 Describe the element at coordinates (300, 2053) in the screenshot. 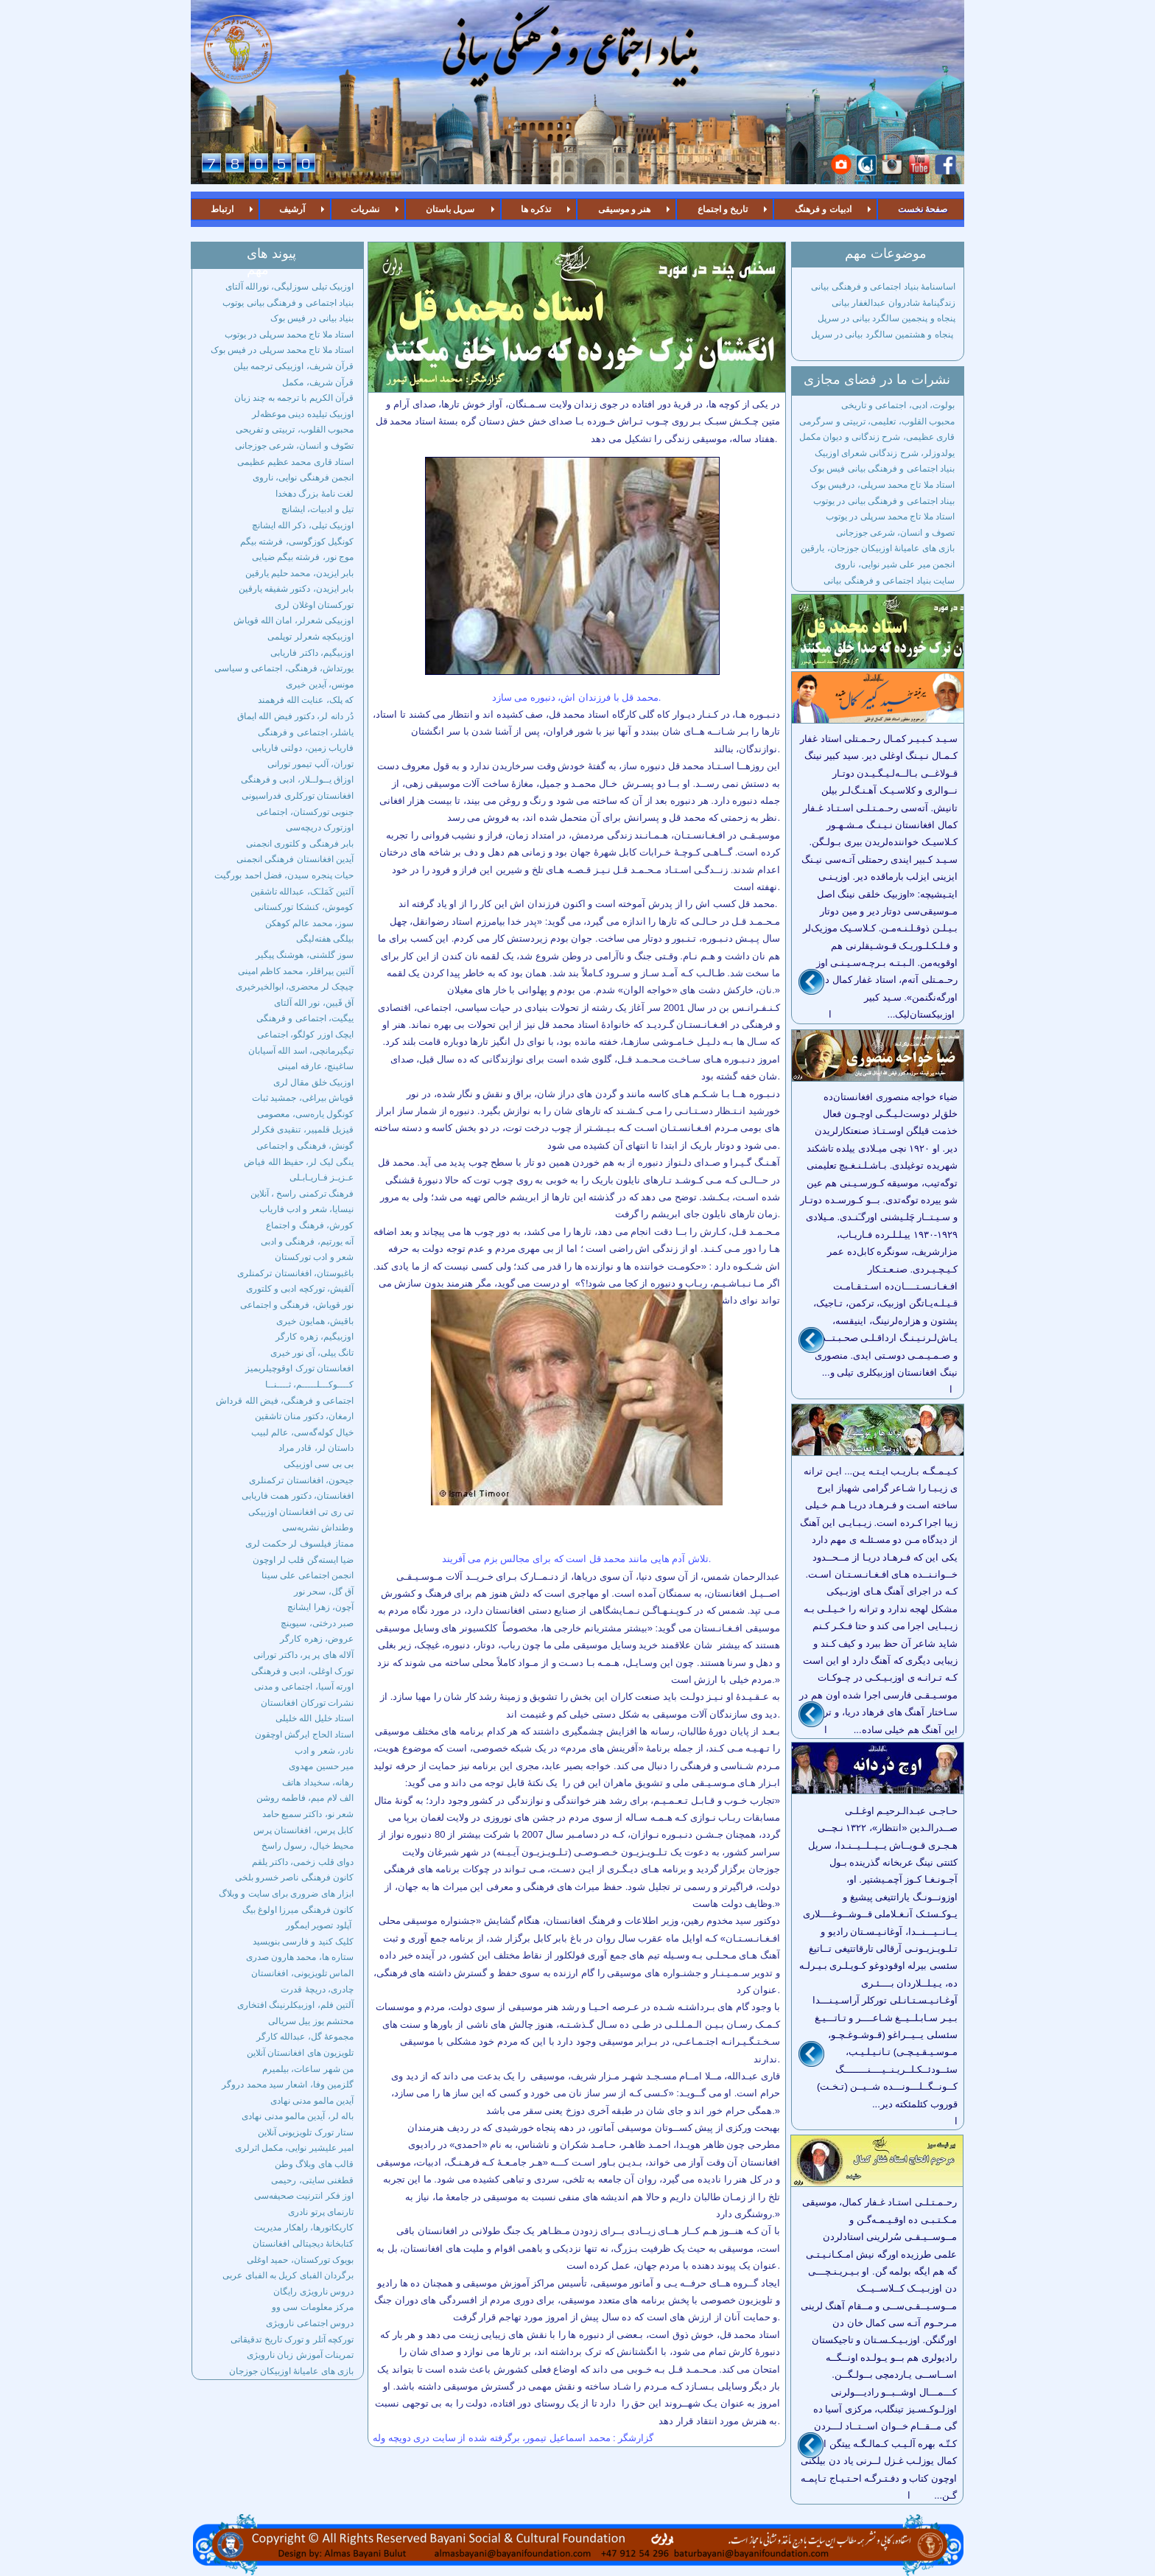

I see `تلویزیون های افغانستان آنلاین` at that location.